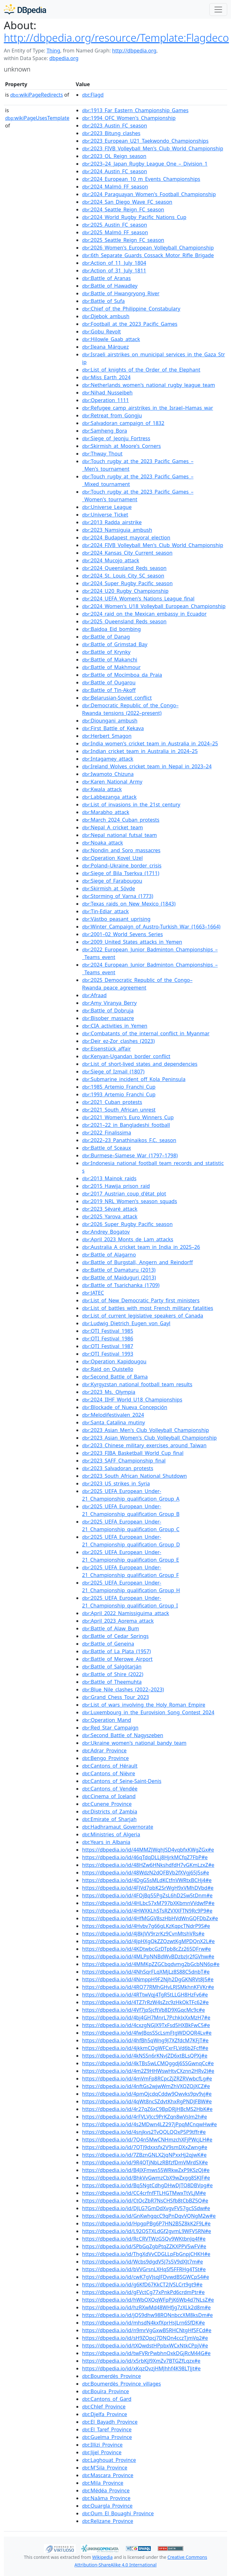 This screenshot has height=2576, width=231. I want to click on :Years_in_Albania, so click(106, 1842).